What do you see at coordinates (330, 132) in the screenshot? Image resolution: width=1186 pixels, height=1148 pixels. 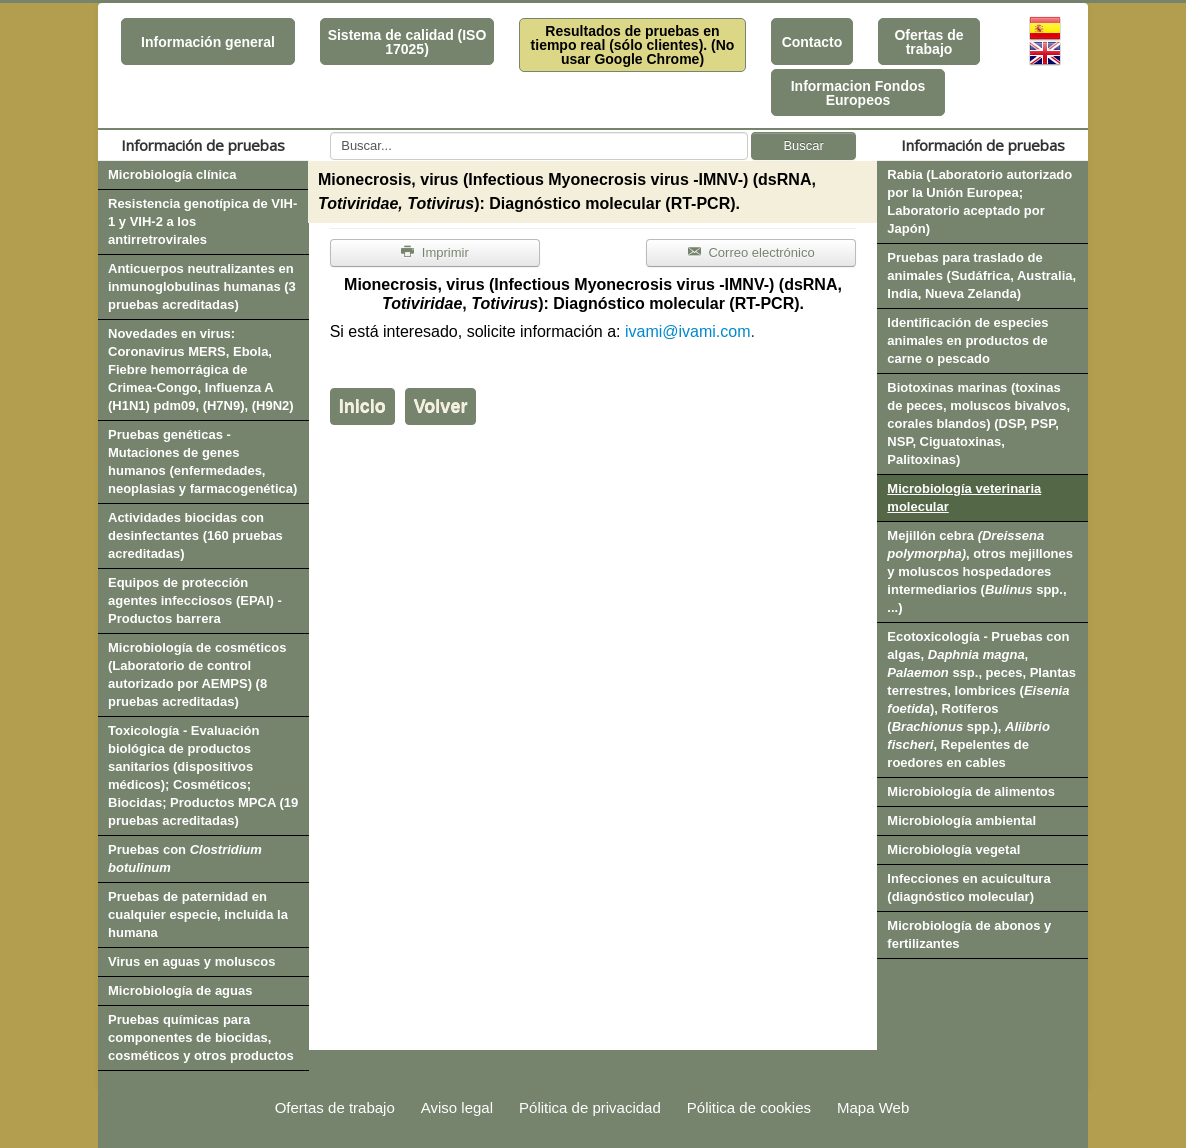 I see `Buscar...` at bounding box center [330, 132].